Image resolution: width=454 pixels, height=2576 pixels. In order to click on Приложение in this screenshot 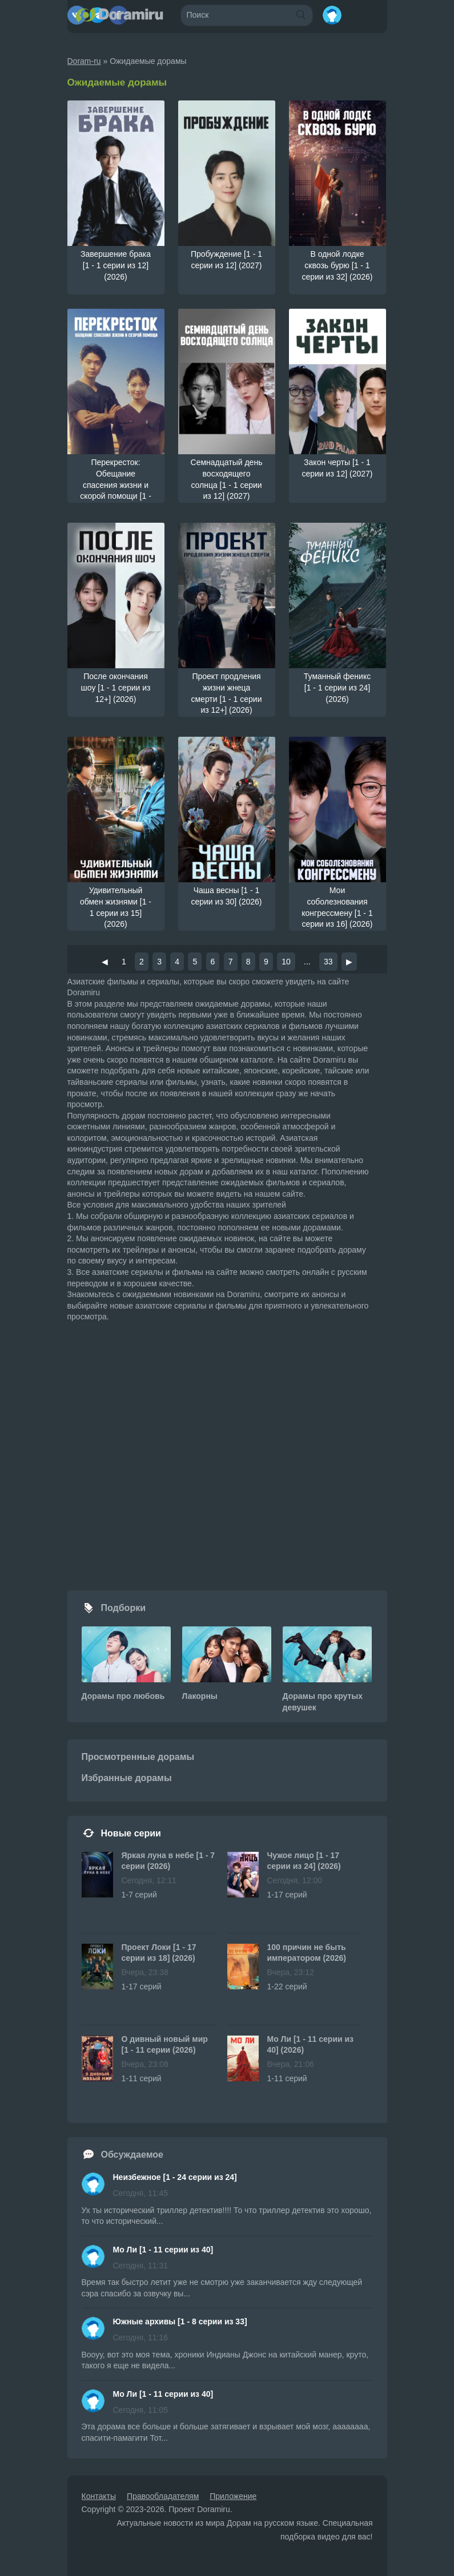, I will do `click(233, 2496)`.